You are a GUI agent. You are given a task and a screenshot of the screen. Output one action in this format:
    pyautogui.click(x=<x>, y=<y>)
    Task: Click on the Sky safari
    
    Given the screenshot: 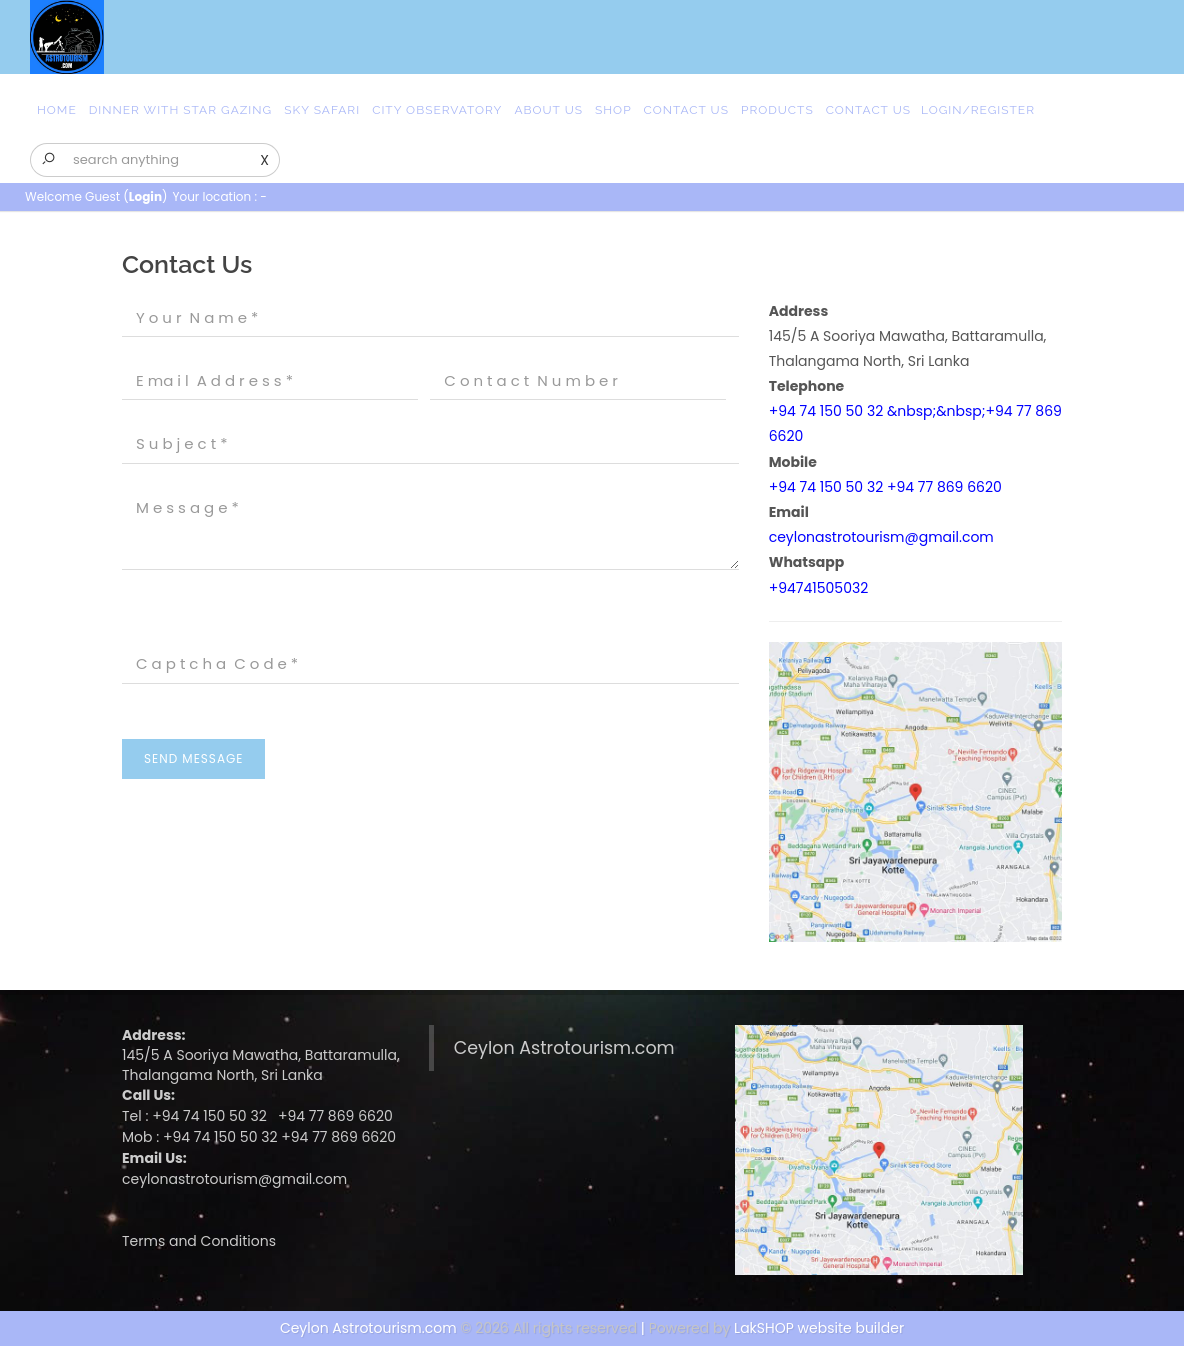 What is the action you would take?
    pyautogui.click(x=322, y=110)
    